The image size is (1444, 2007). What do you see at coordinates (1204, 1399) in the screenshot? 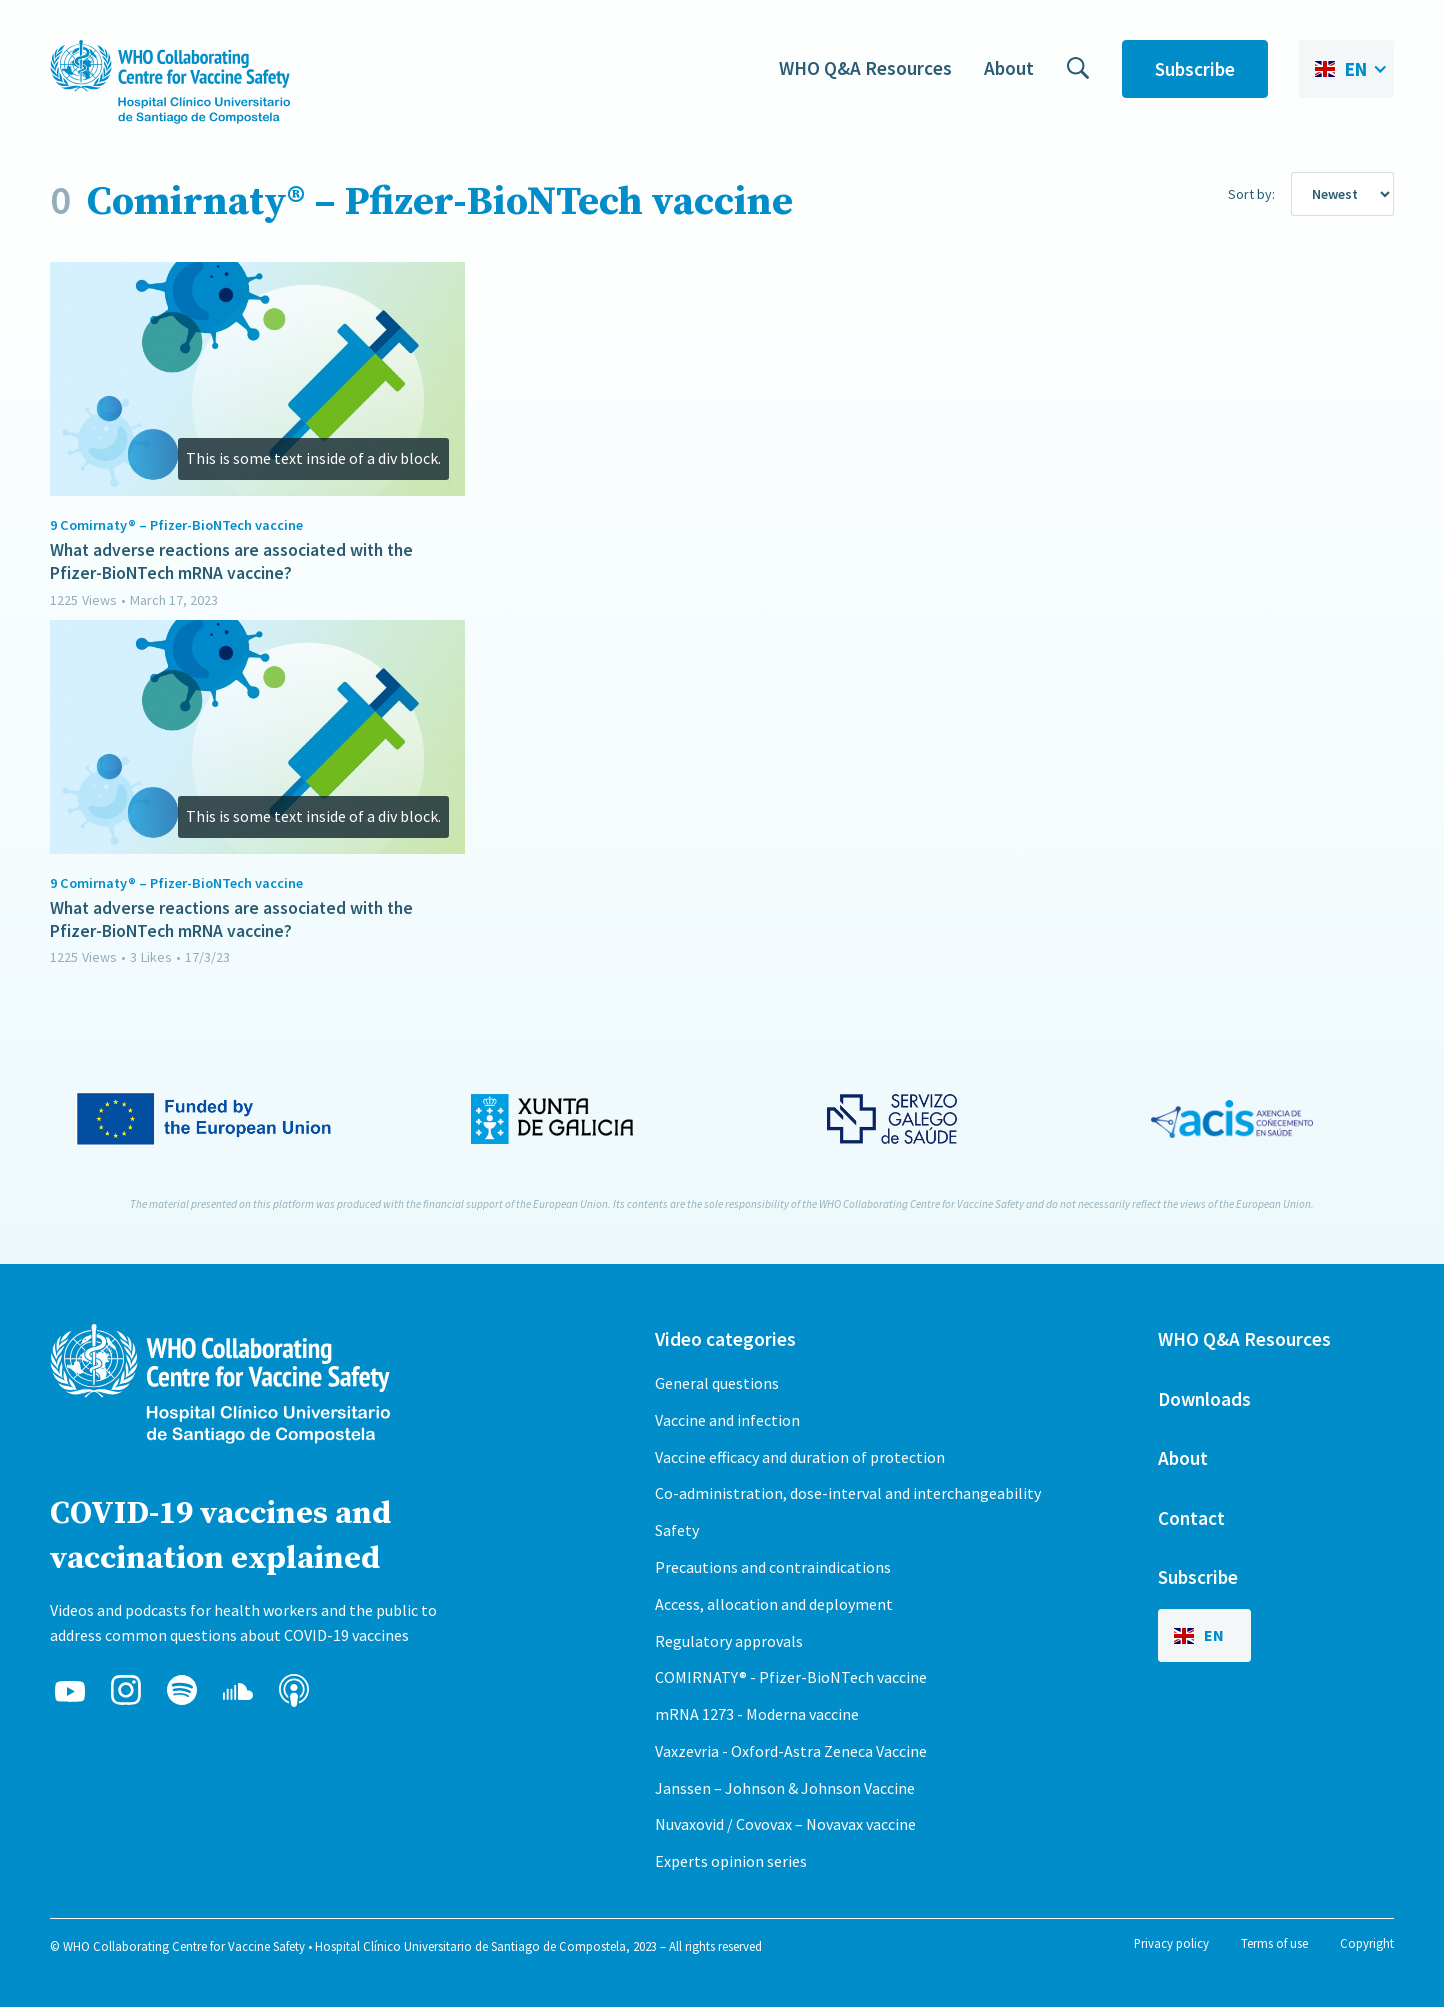
I see `Downloads` at bounding box center [1204, 1399].